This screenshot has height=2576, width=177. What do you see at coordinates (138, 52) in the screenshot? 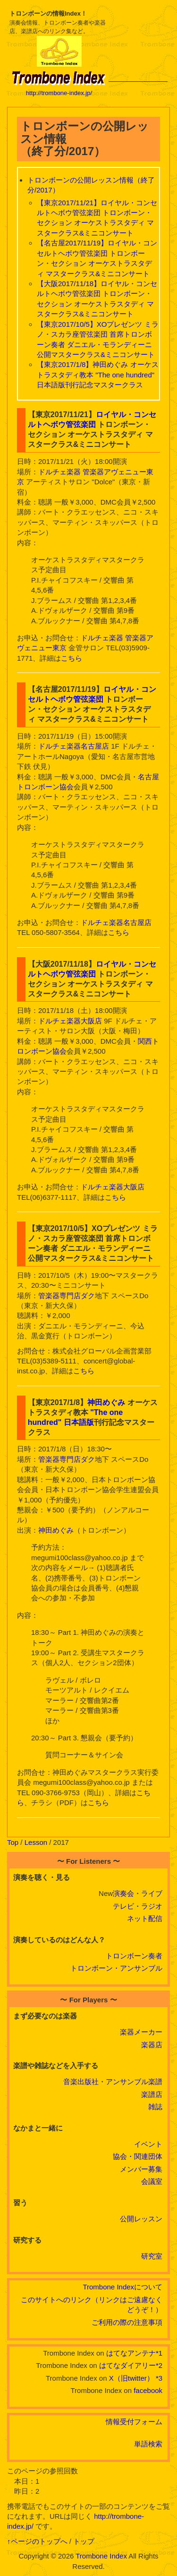
I see `[Advertisement]` at bounding box center [138, 52].